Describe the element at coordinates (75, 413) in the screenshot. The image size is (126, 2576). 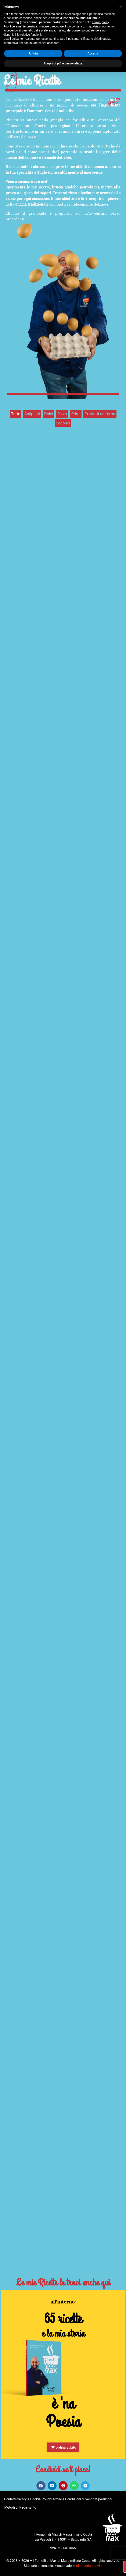
I see `Primi` at that location.